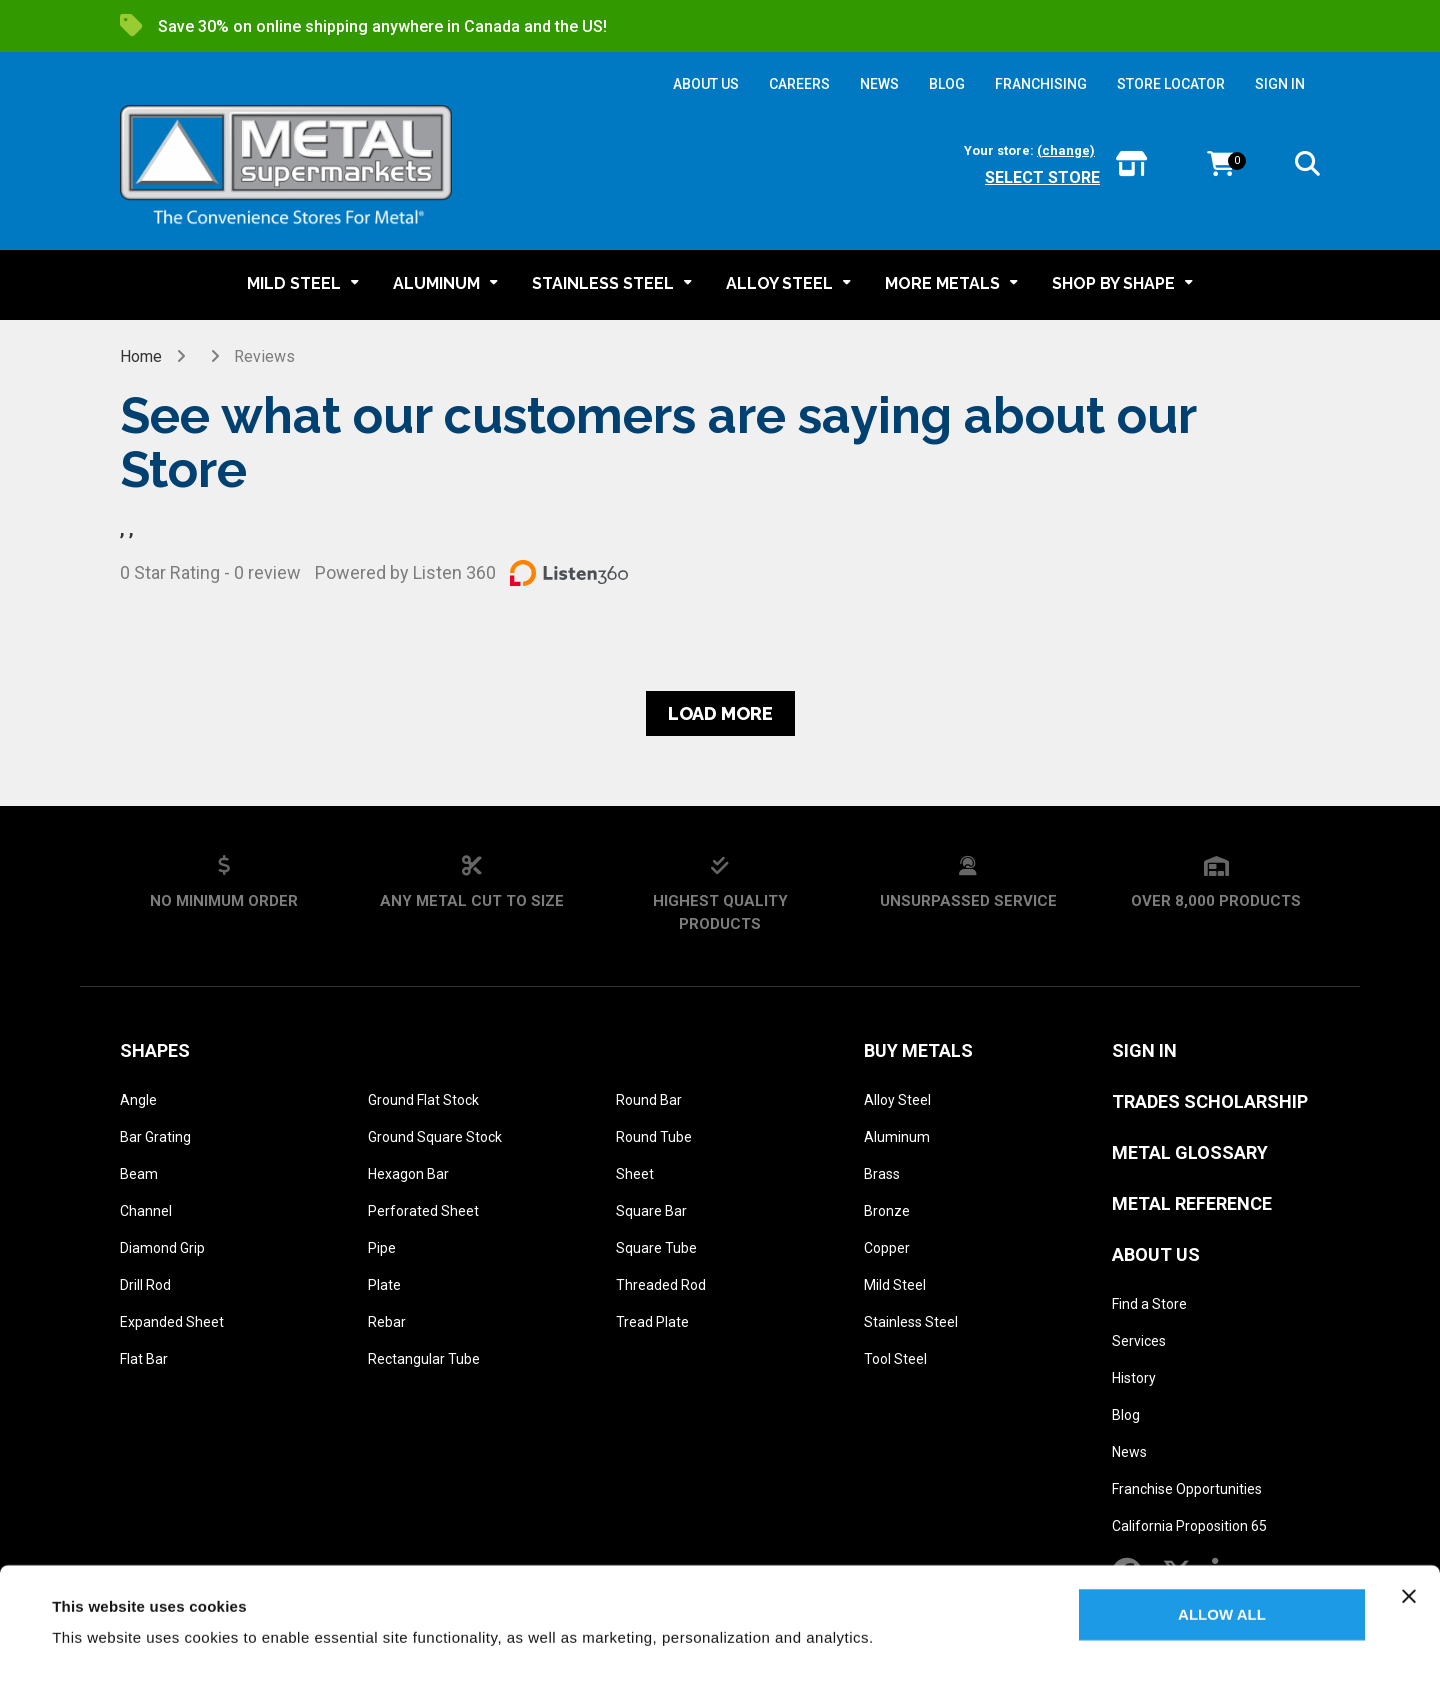  Describe the element at coordinates (652, 1322) in the screenshot. I see `Tread Plate` at that location.